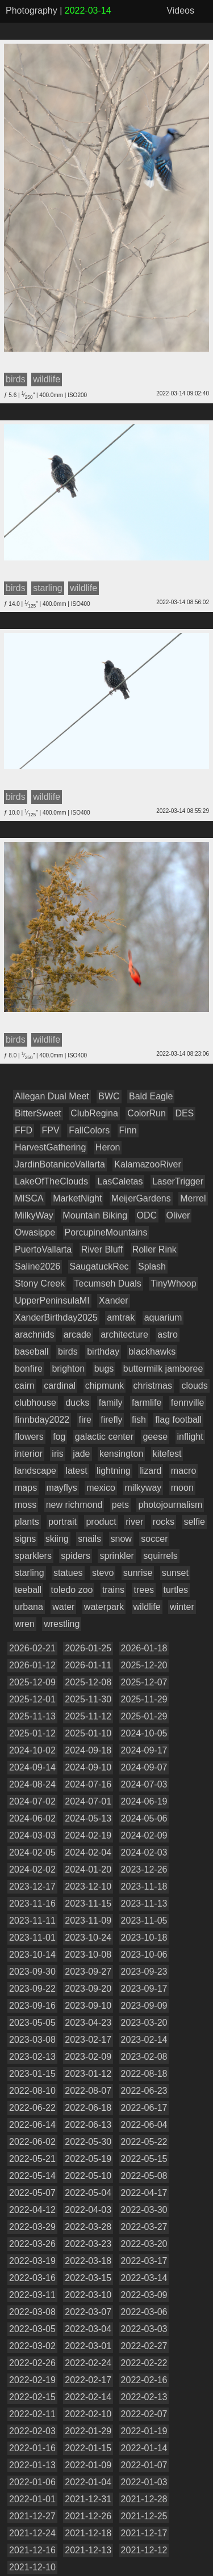 This screenshot has height=2576, width=213. Describe the element at coordinates (88, 2159) in the screenshot. I see `2022-05-19` at that location.